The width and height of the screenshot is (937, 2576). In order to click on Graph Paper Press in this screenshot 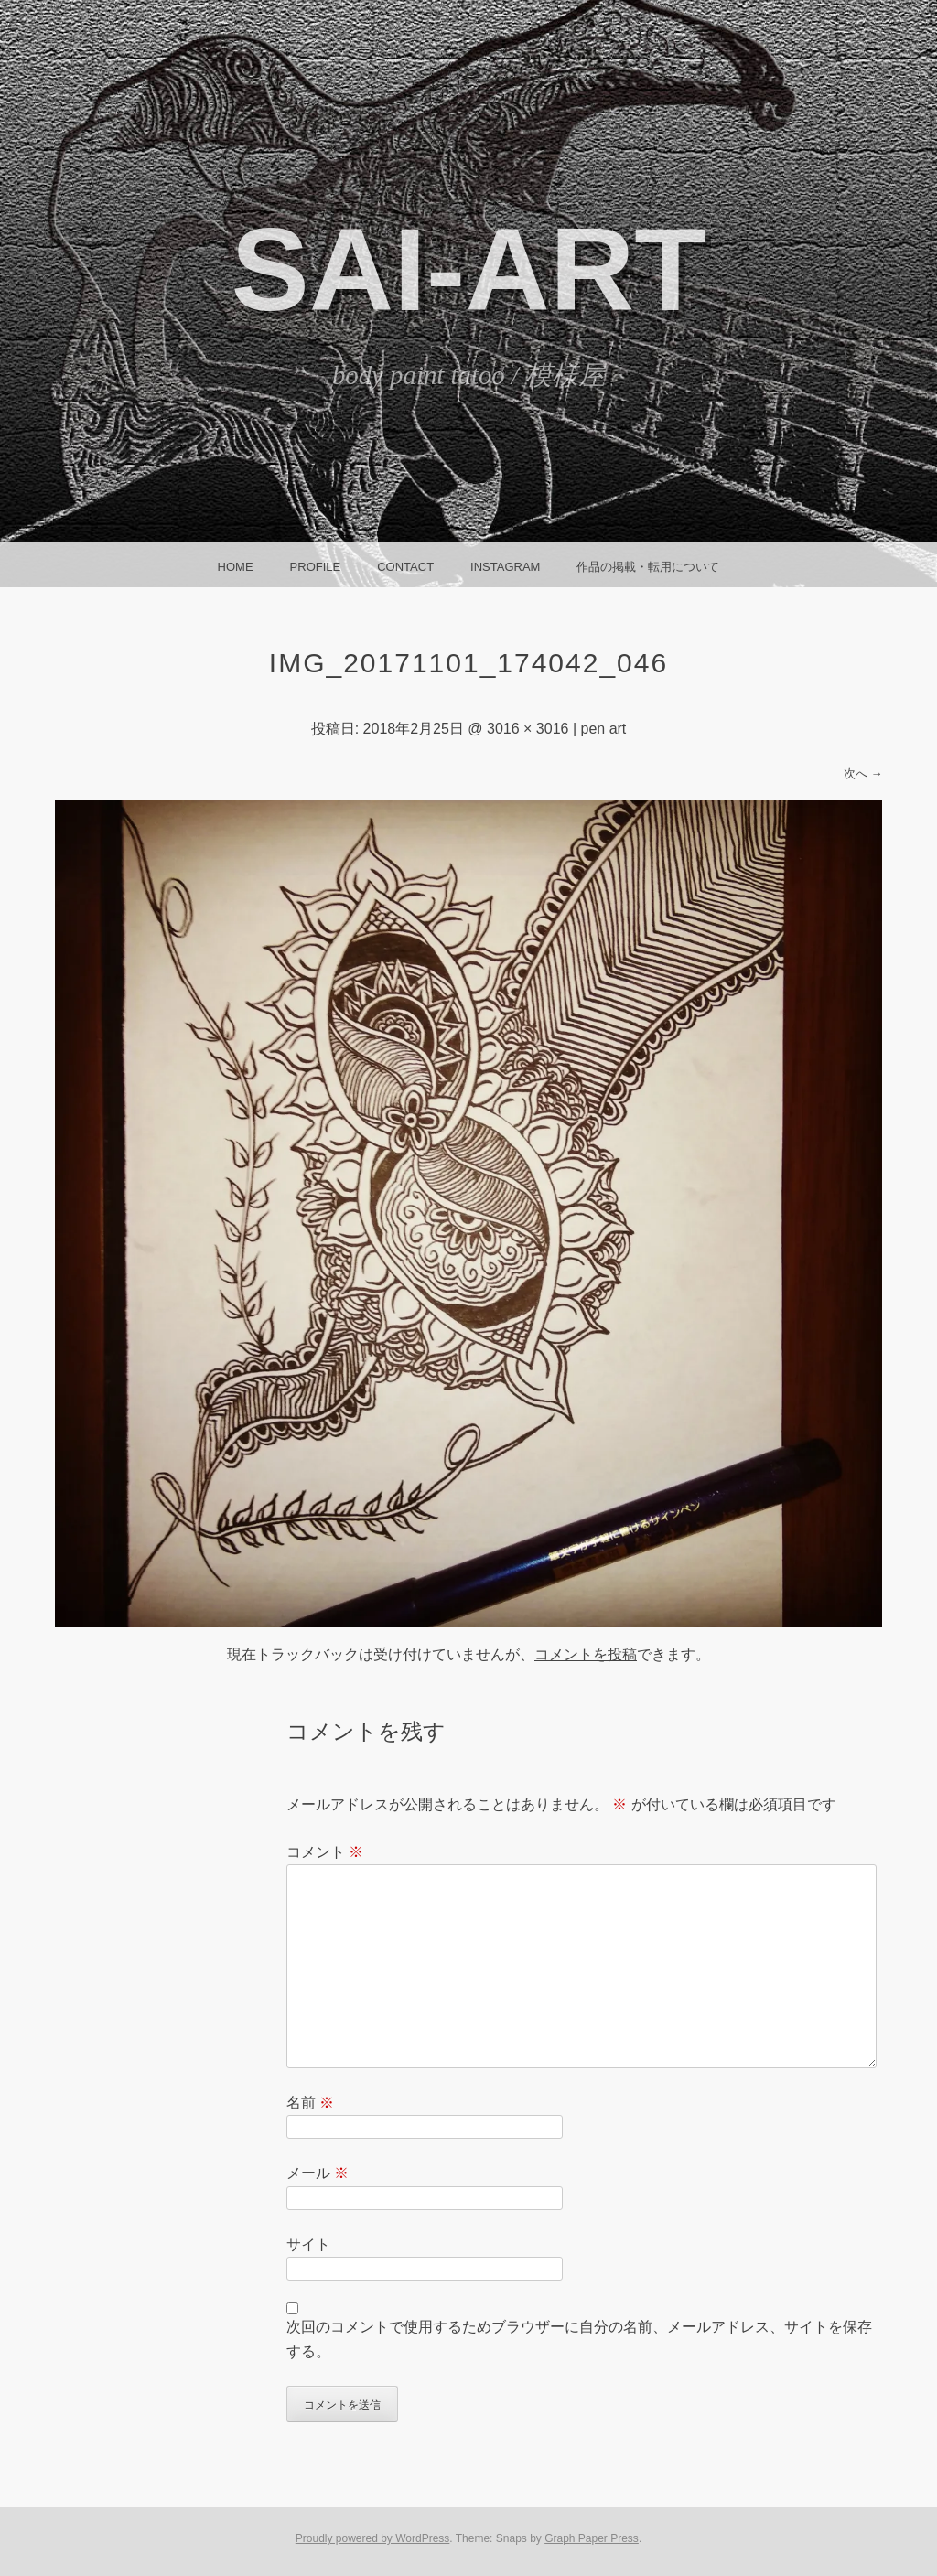, I will do `click(591, 2538)`.